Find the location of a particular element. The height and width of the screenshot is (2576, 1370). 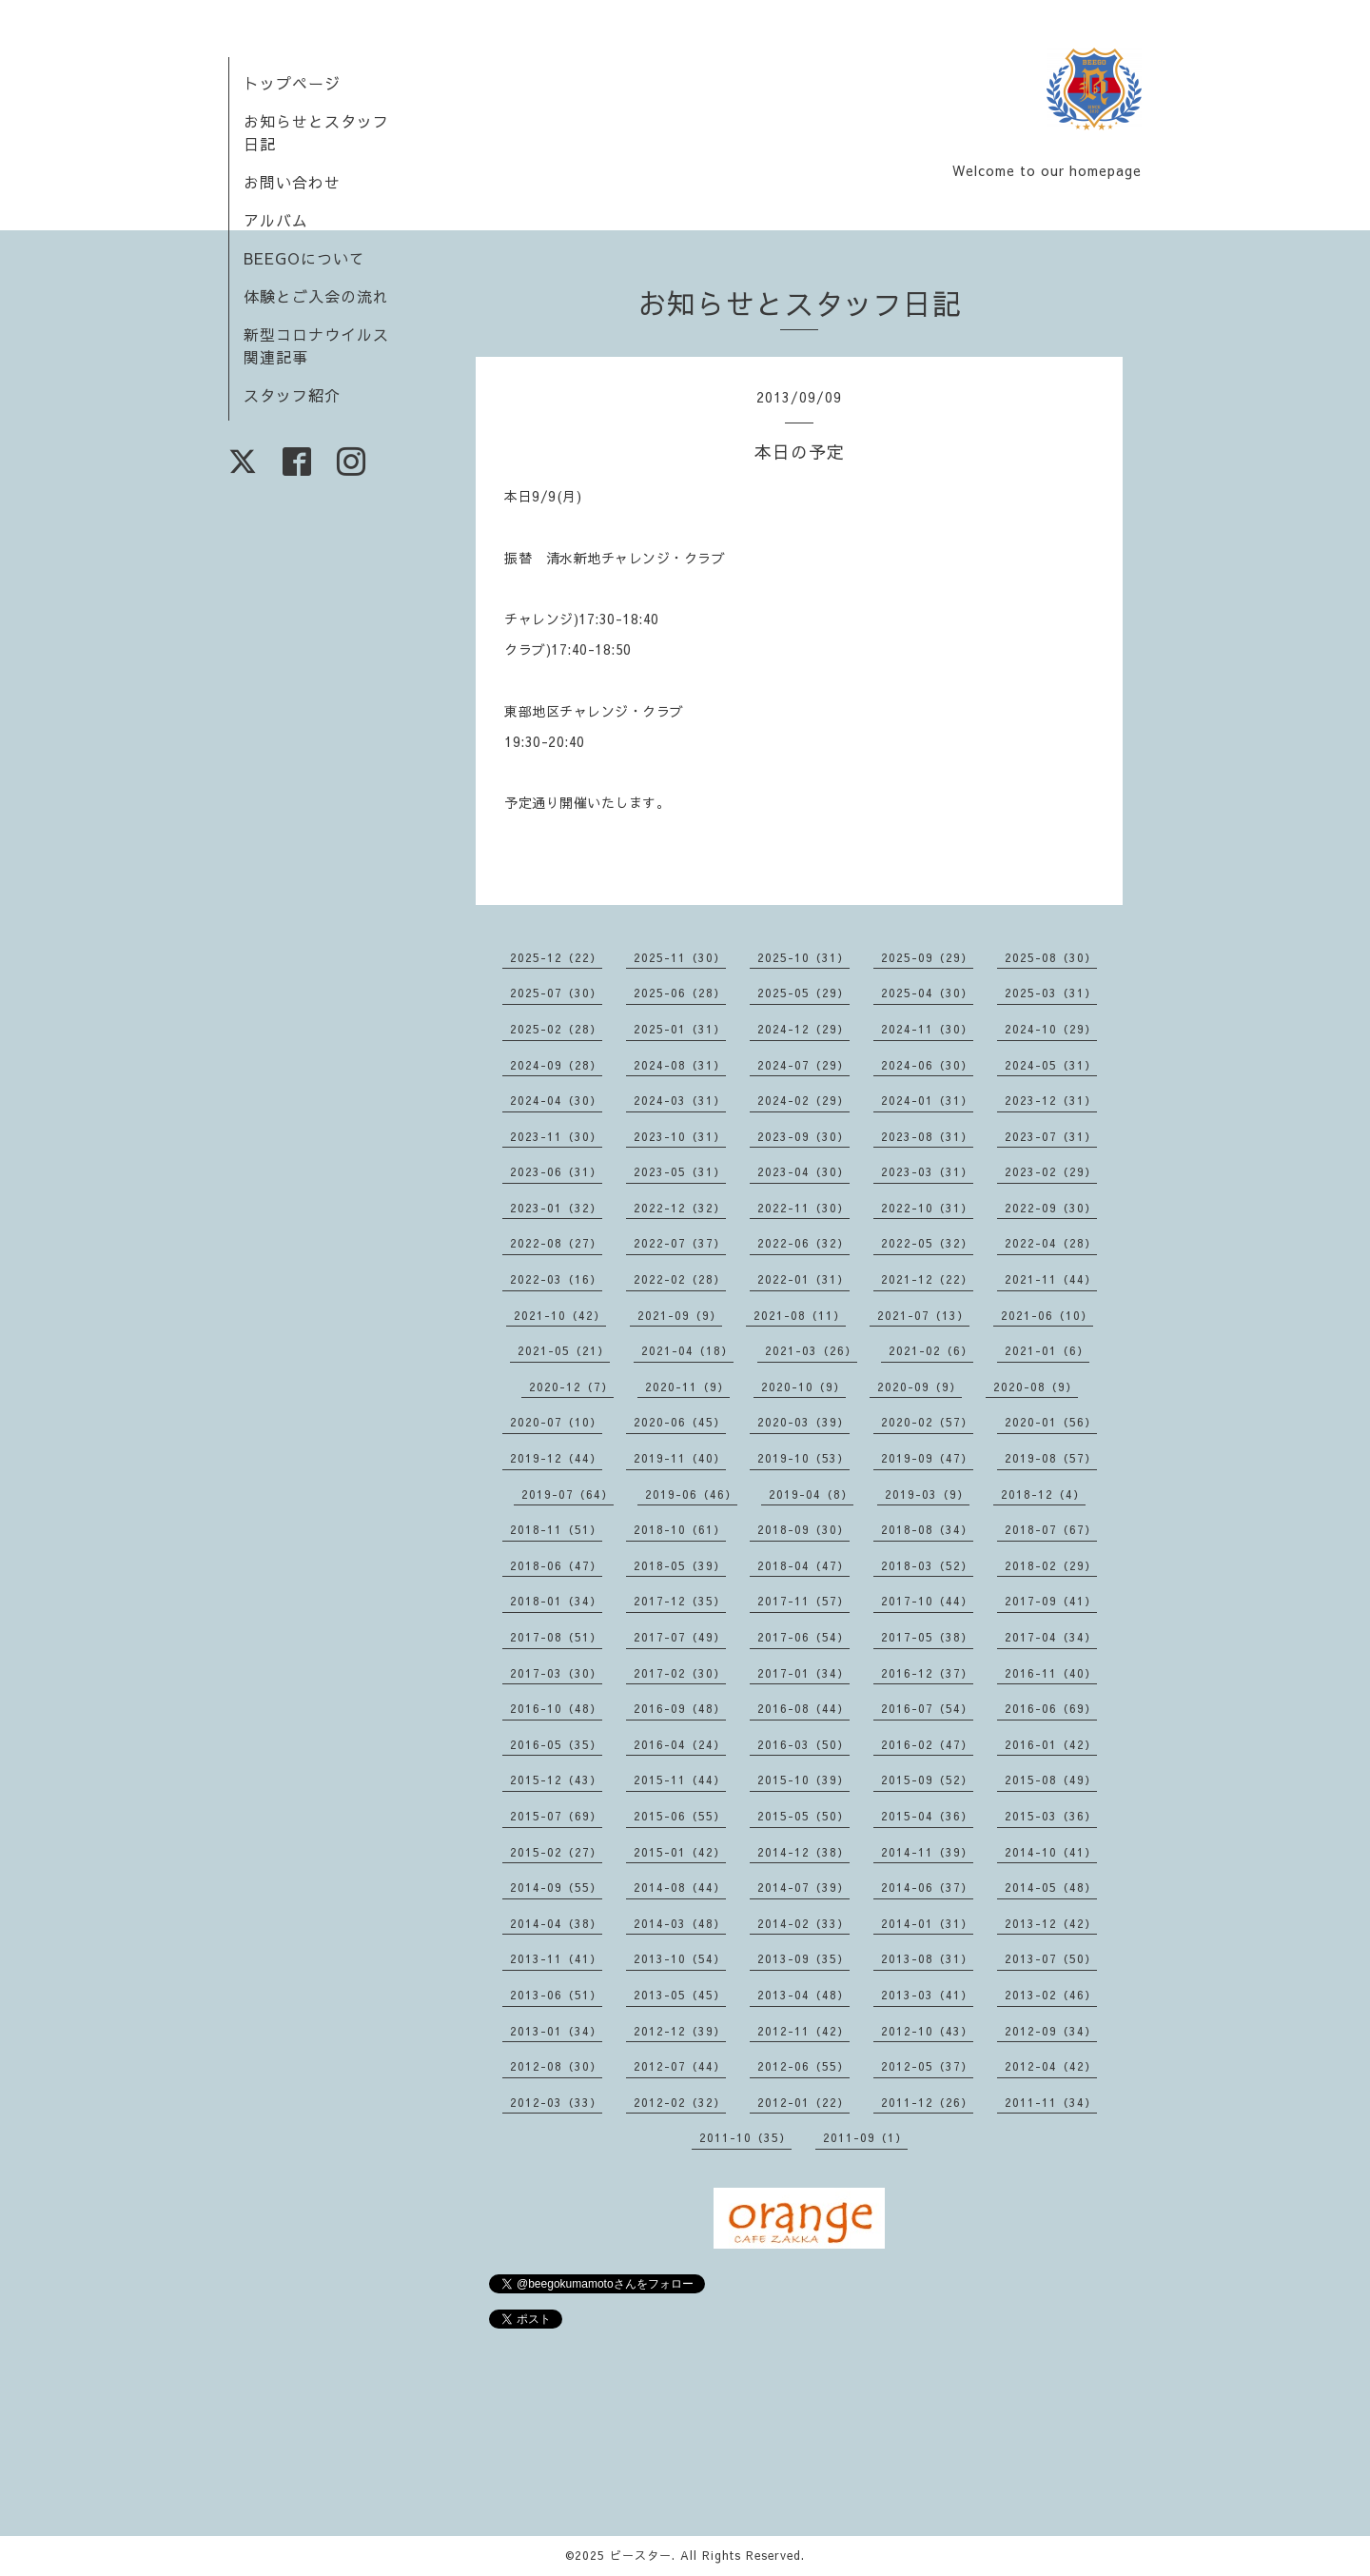

2014-04（38） is located at coordinates (556, 1923).